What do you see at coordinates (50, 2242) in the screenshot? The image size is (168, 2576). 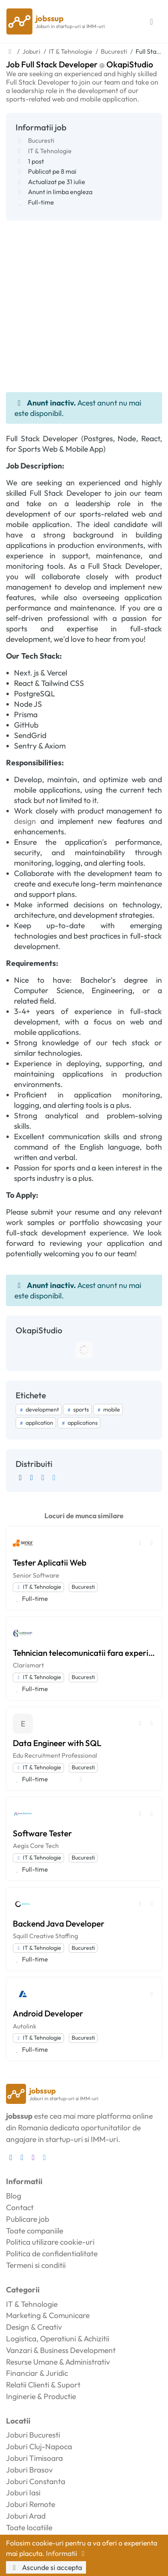 I see `Politica utilizare cookie-uri` at bounding box center [50, 2242].